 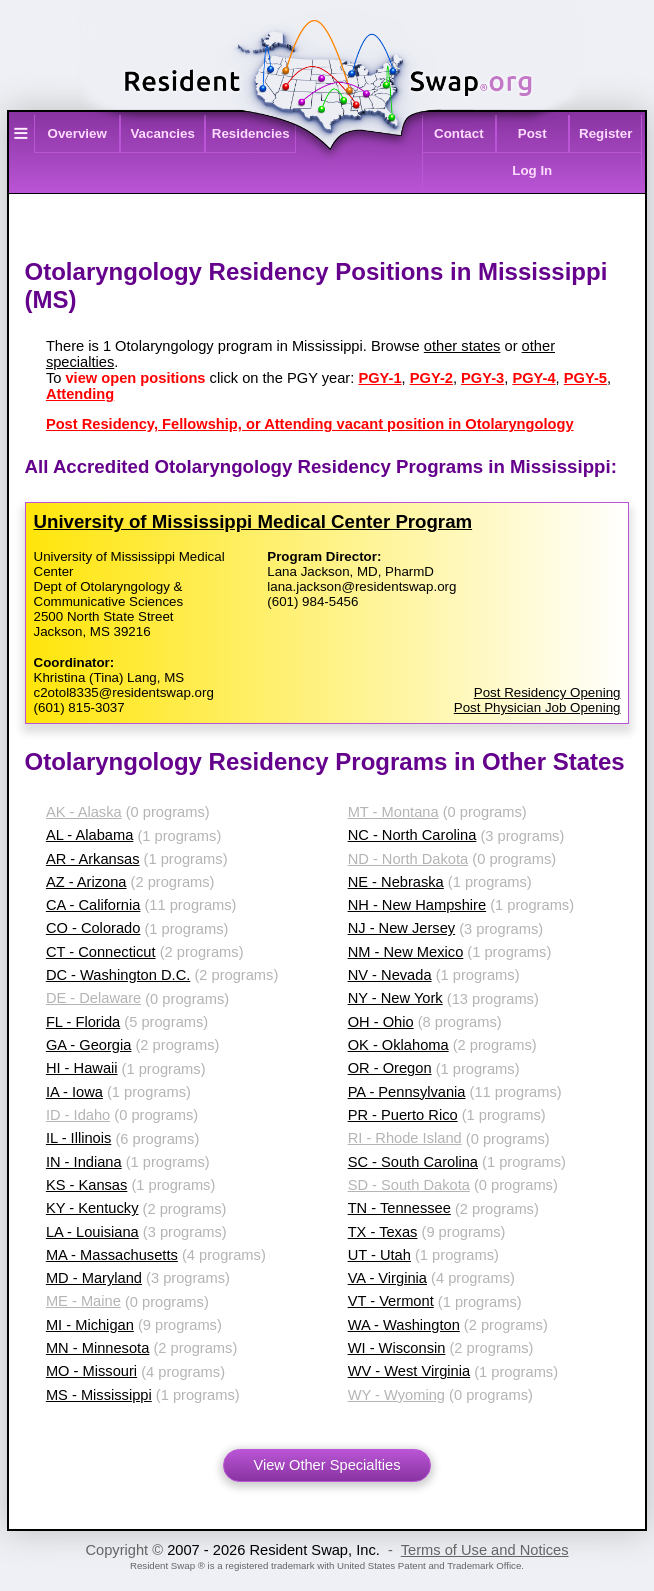 I want to click on WI - Wisconsin, so click(x=397, y=1348).